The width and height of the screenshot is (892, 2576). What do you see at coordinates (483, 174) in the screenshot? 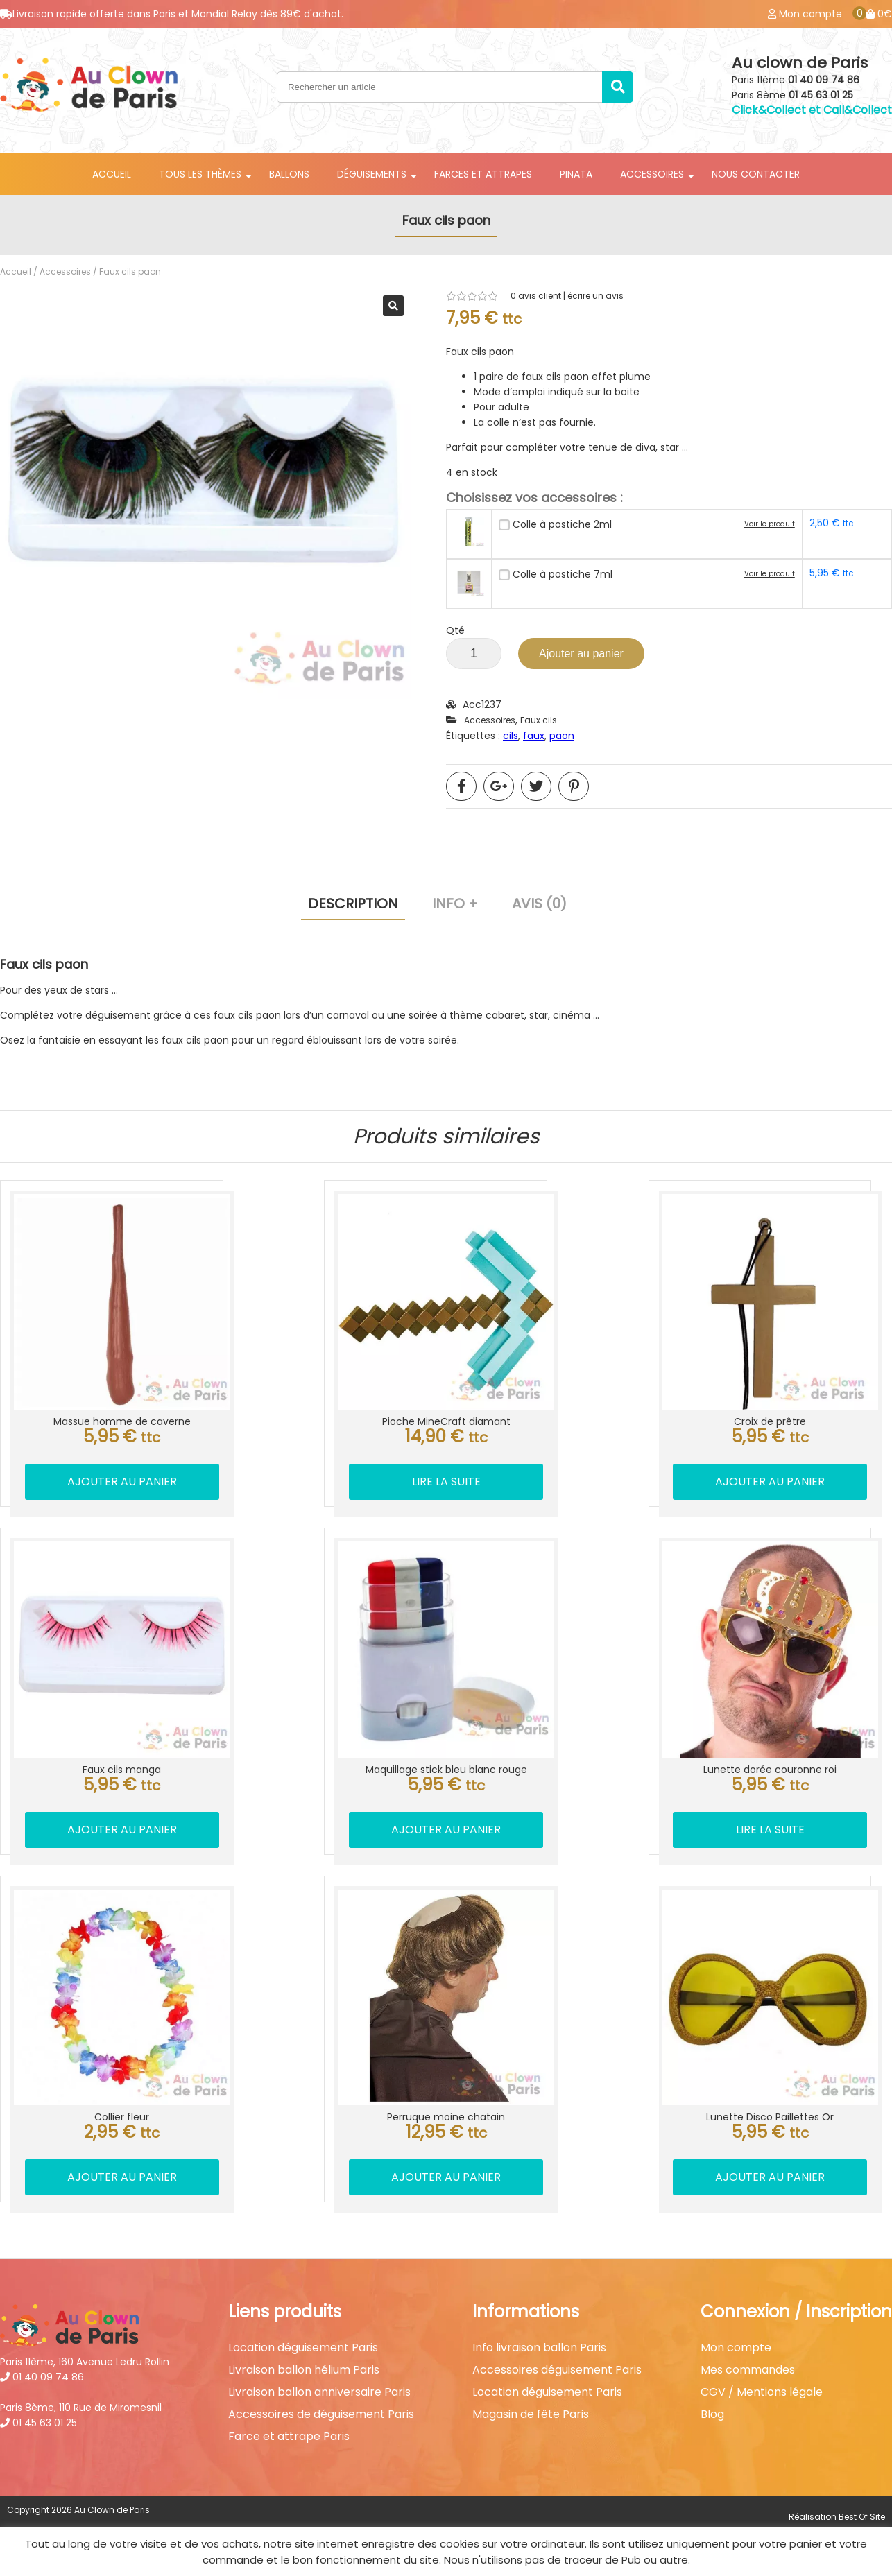
I see `Farces et attrapes` at bounding box center [483, 174].